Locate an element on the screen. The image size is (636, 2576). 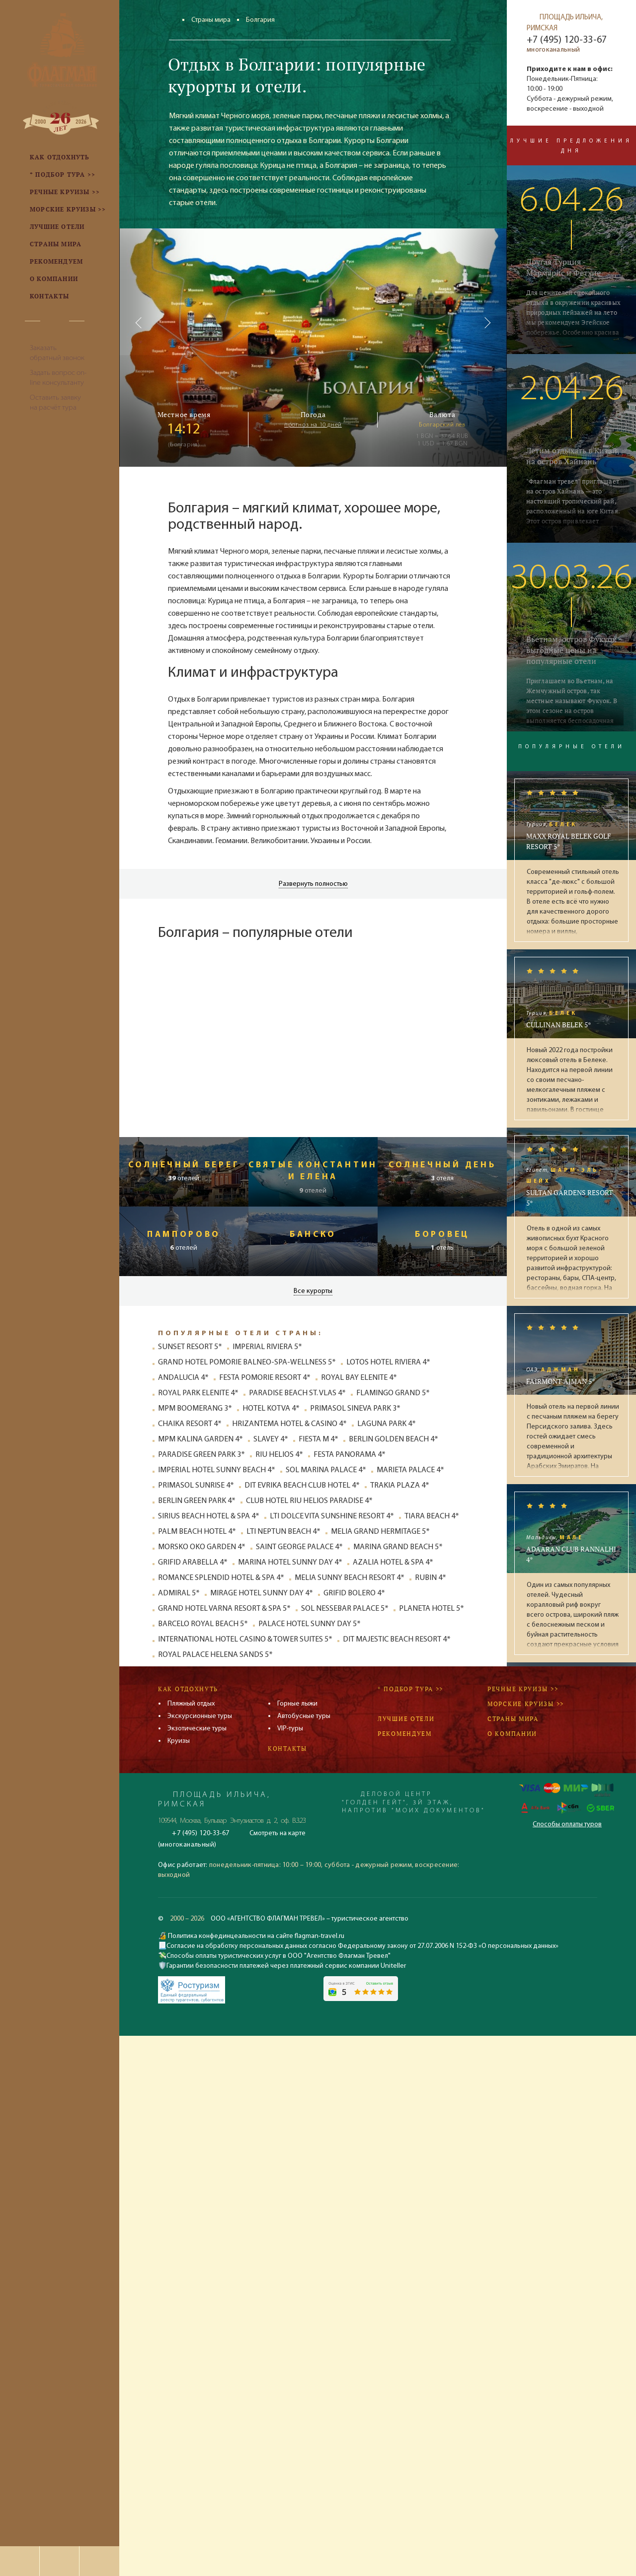
Автобусные туры is located at coordinates (303, 1716).